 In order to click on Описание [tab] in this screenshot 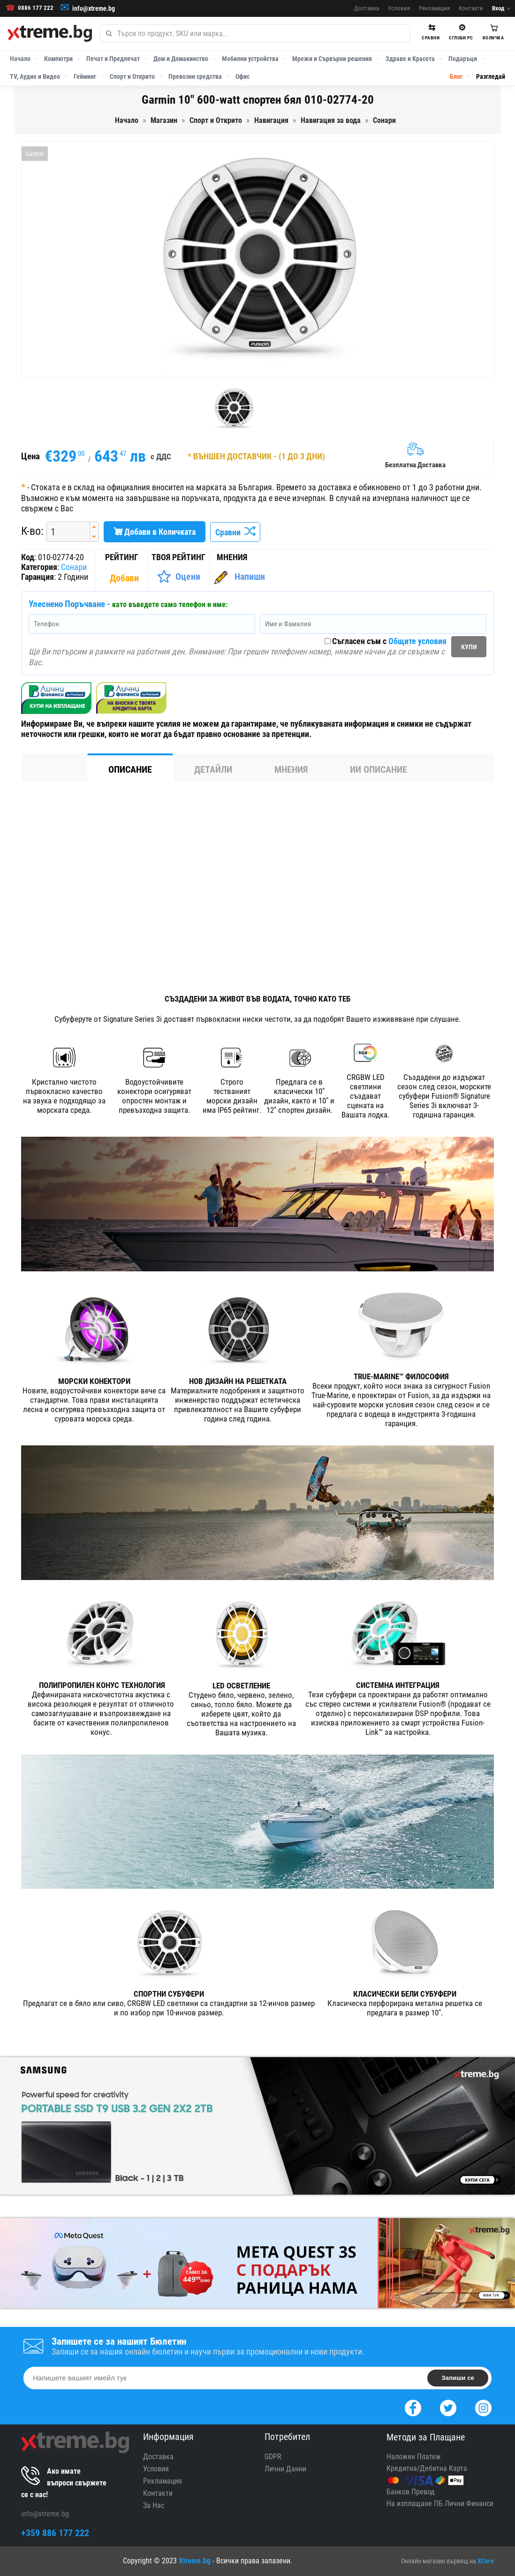, I will do `click(130, 769)`.